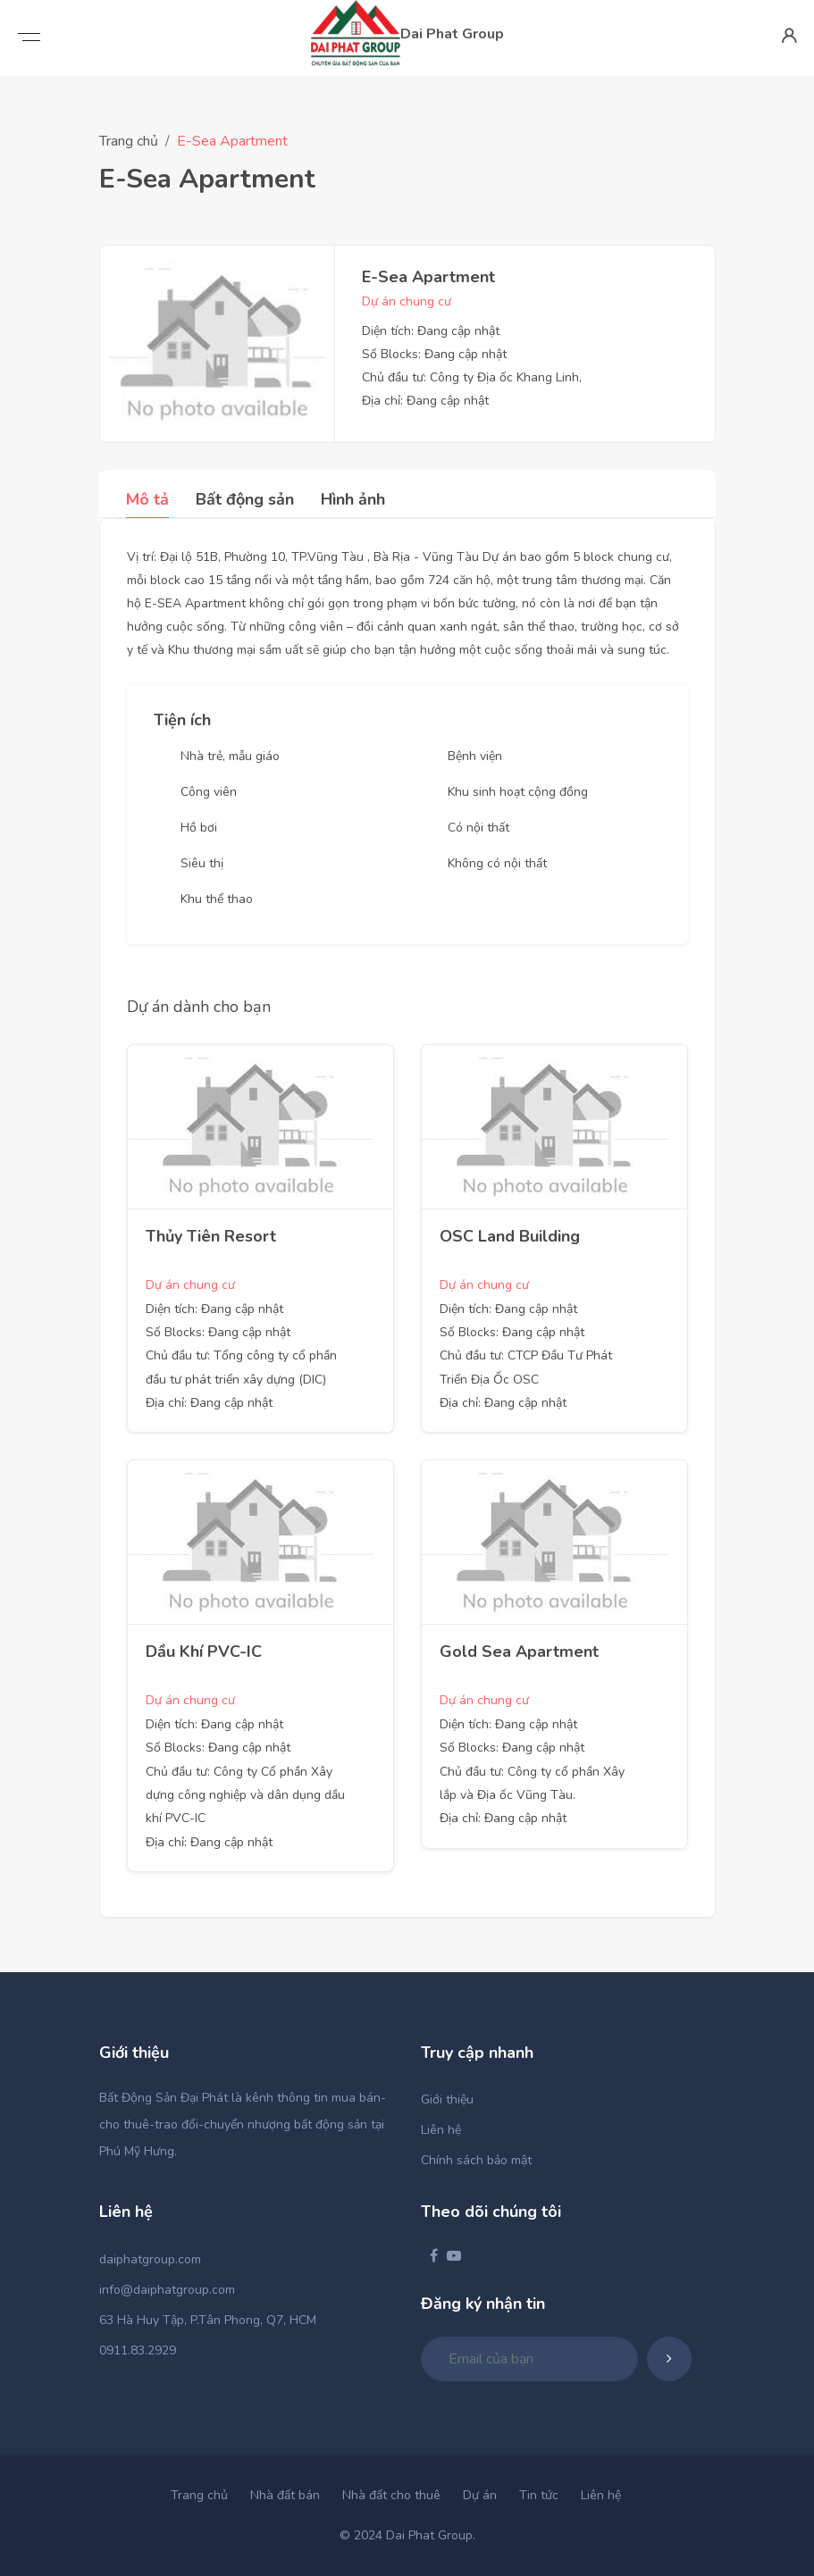 This screenshot has width=814, height=2576. I want to click on Bệnh viện, so click(475, 756).